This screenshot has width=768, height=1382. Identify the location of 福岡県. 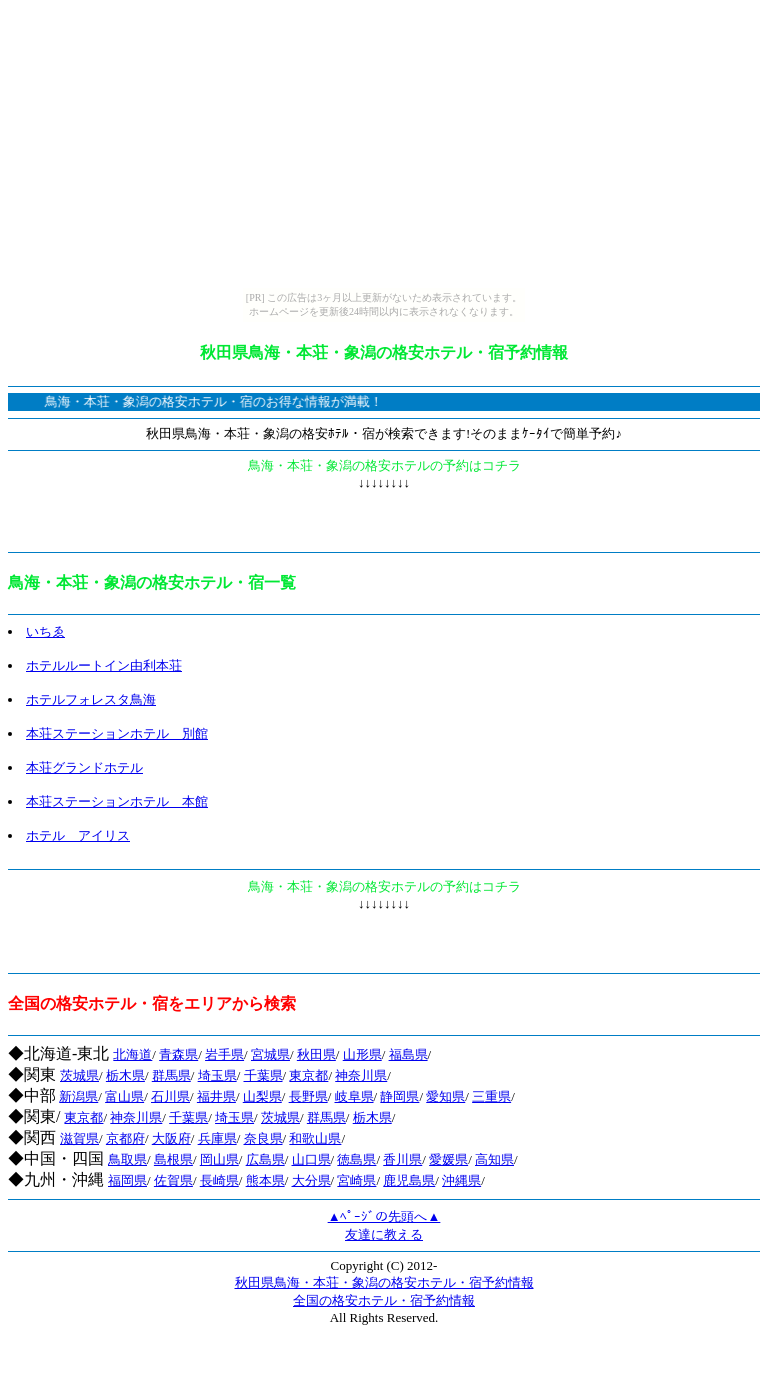
(127, 1180).